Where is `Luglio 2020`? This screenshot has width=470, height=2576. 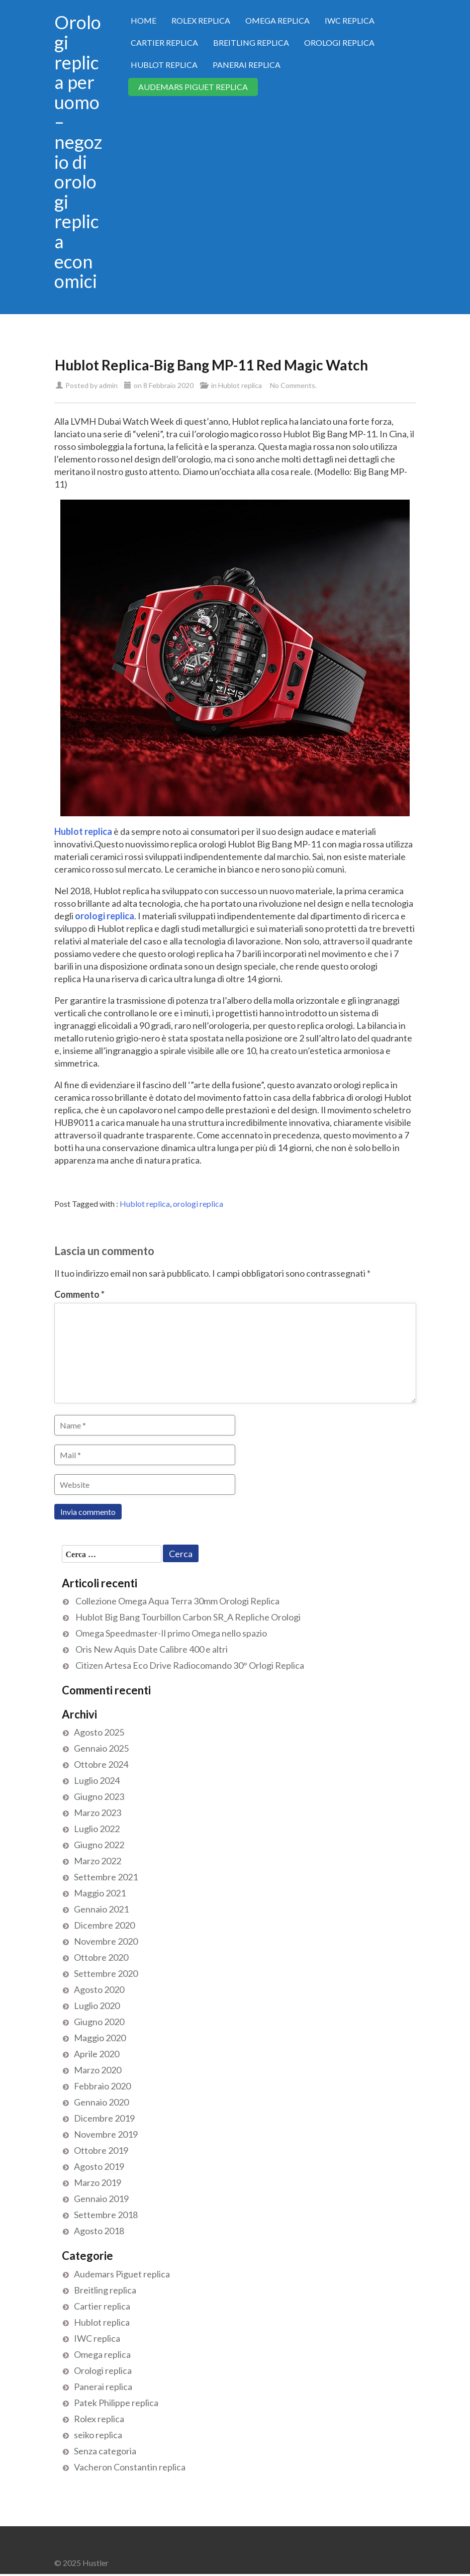 Luglio 2020 is located at coordinates (97, 2005).